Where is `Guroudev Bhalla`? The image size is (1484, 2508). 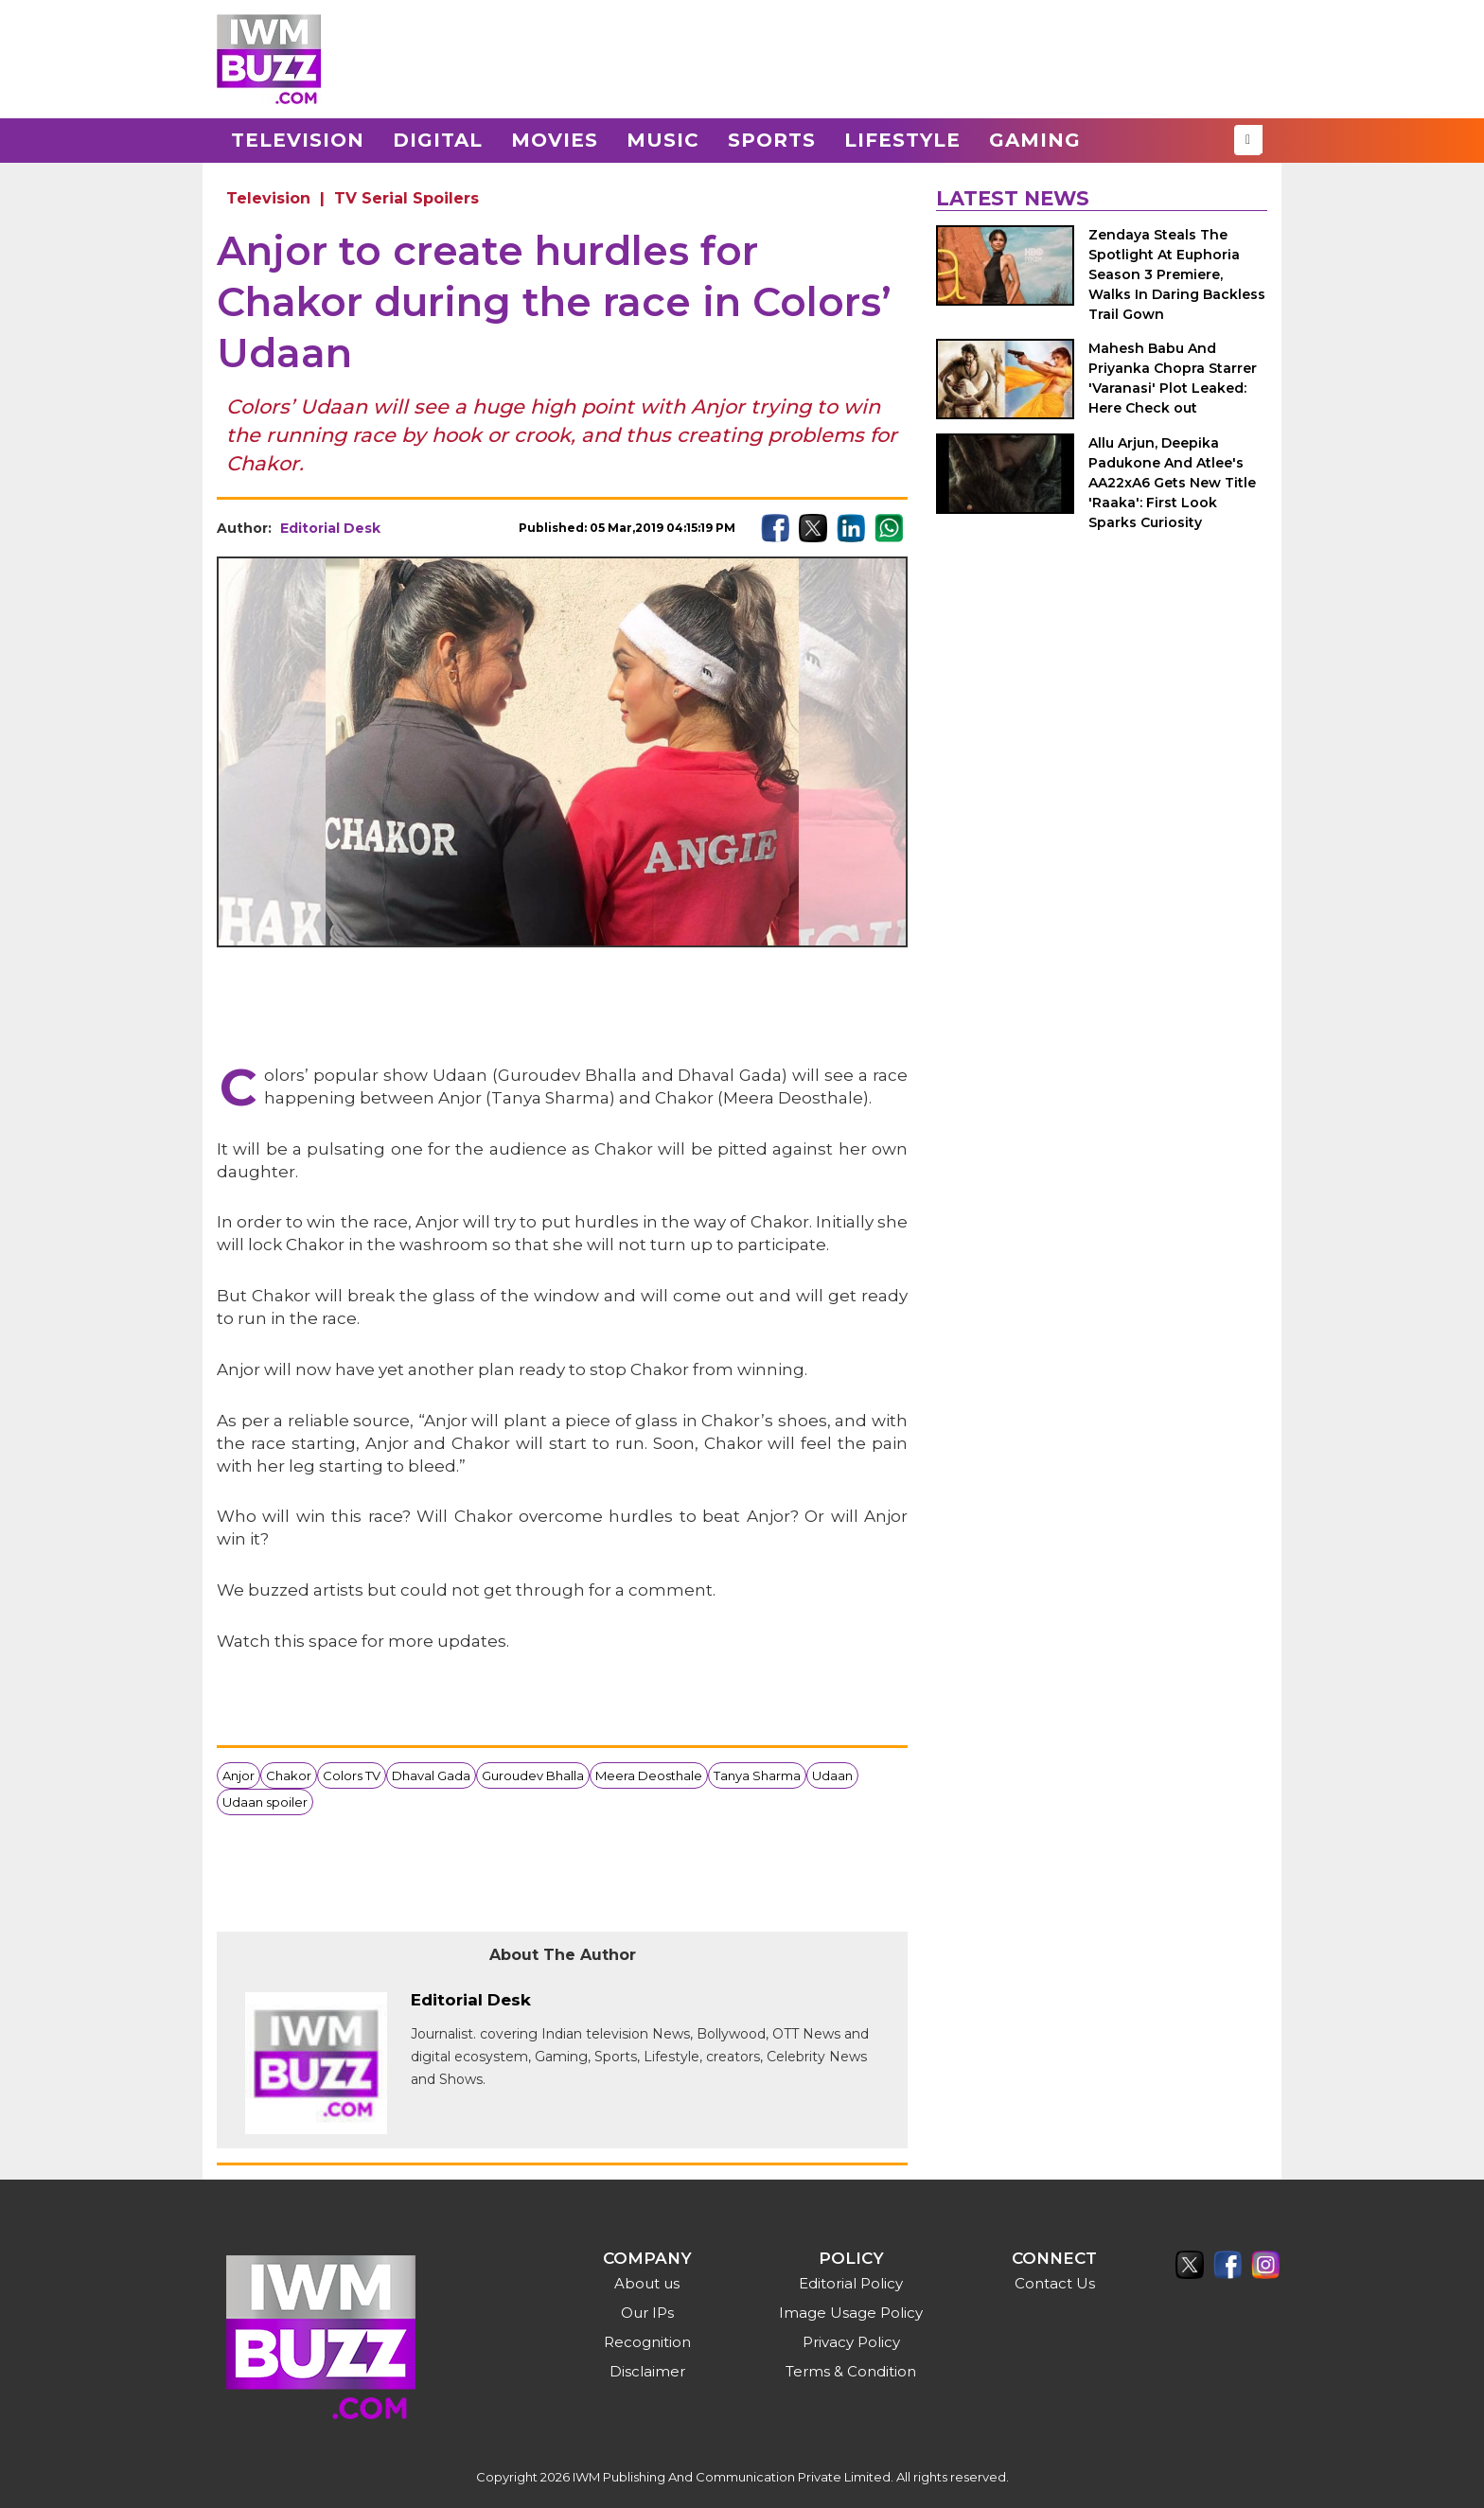 Guroudev Bhalla is located at coordinates (533, 1775).